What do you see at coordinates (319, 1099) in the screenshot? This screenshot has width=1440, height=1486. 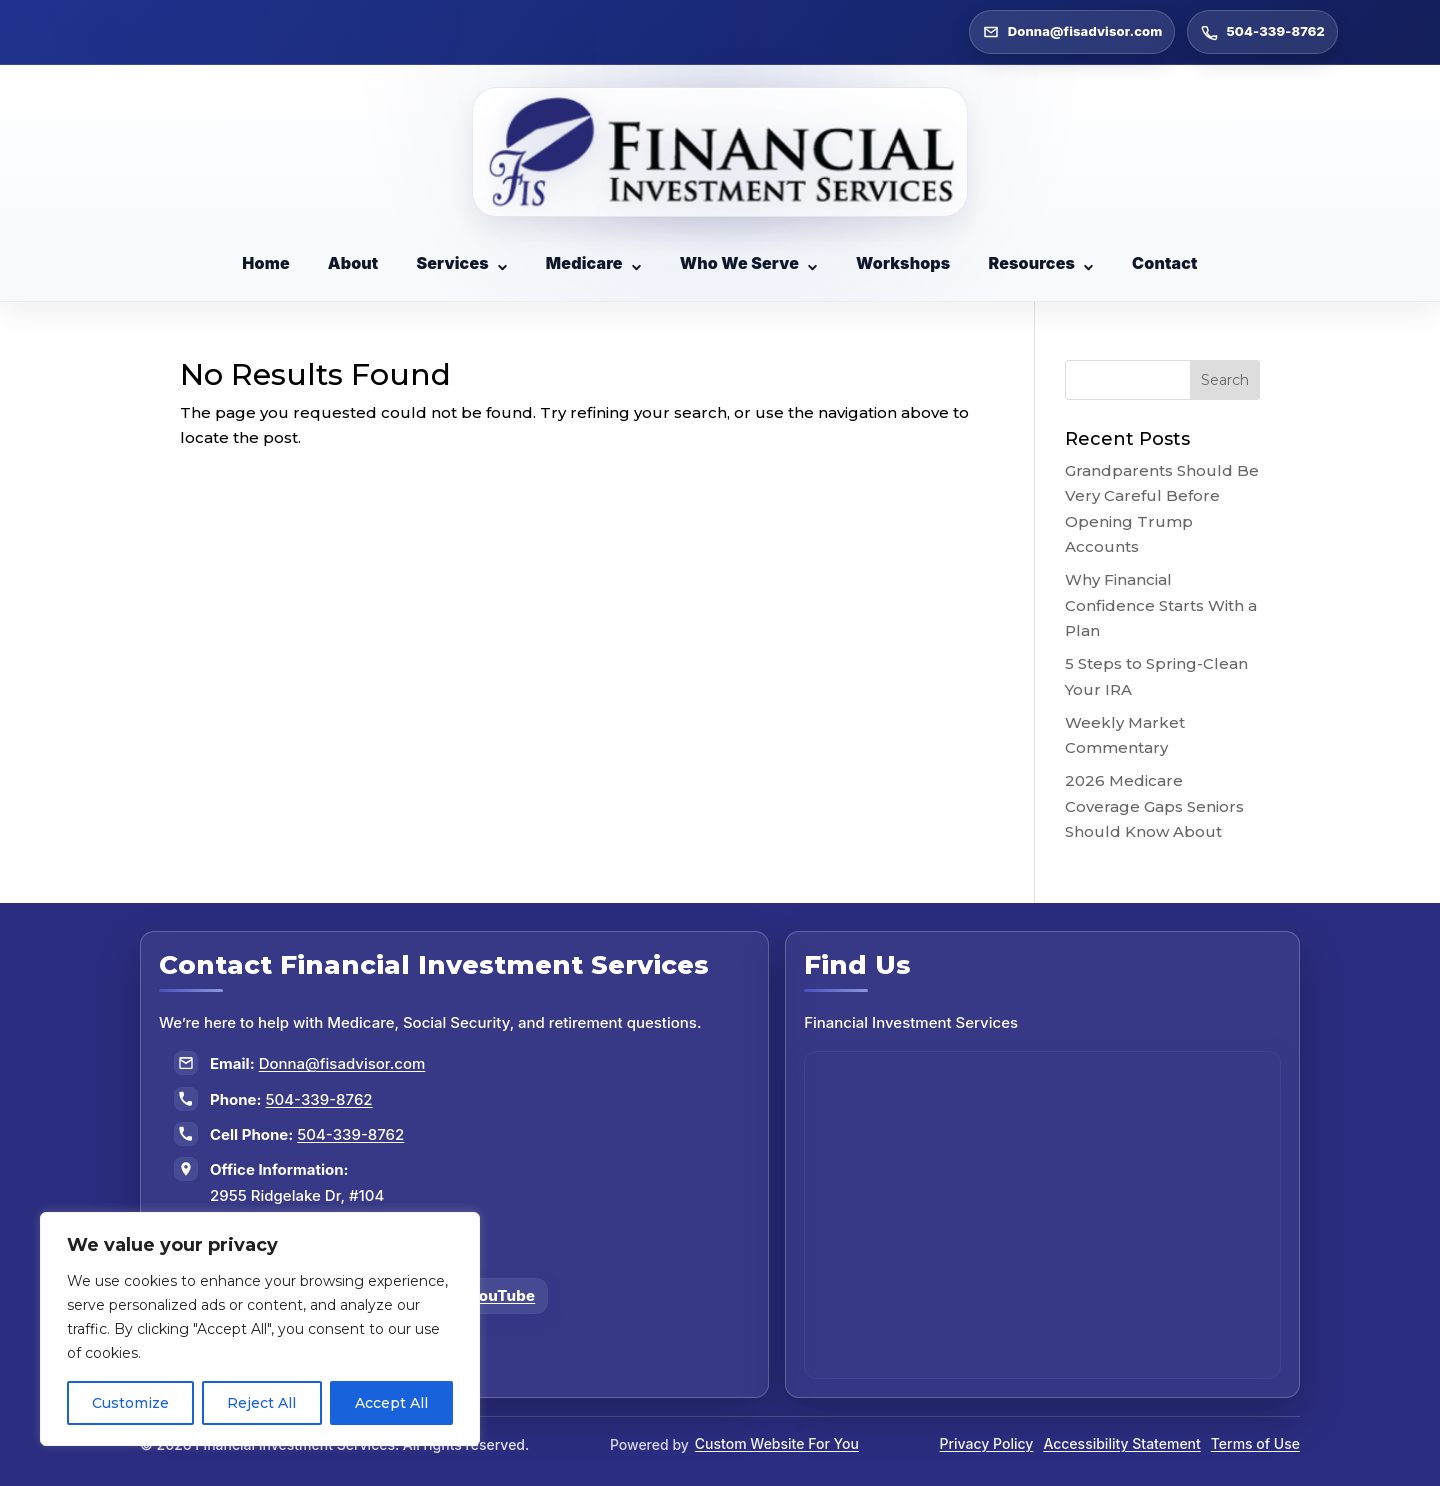 I see `504-339-8762` at bounding box center [319, 1099].